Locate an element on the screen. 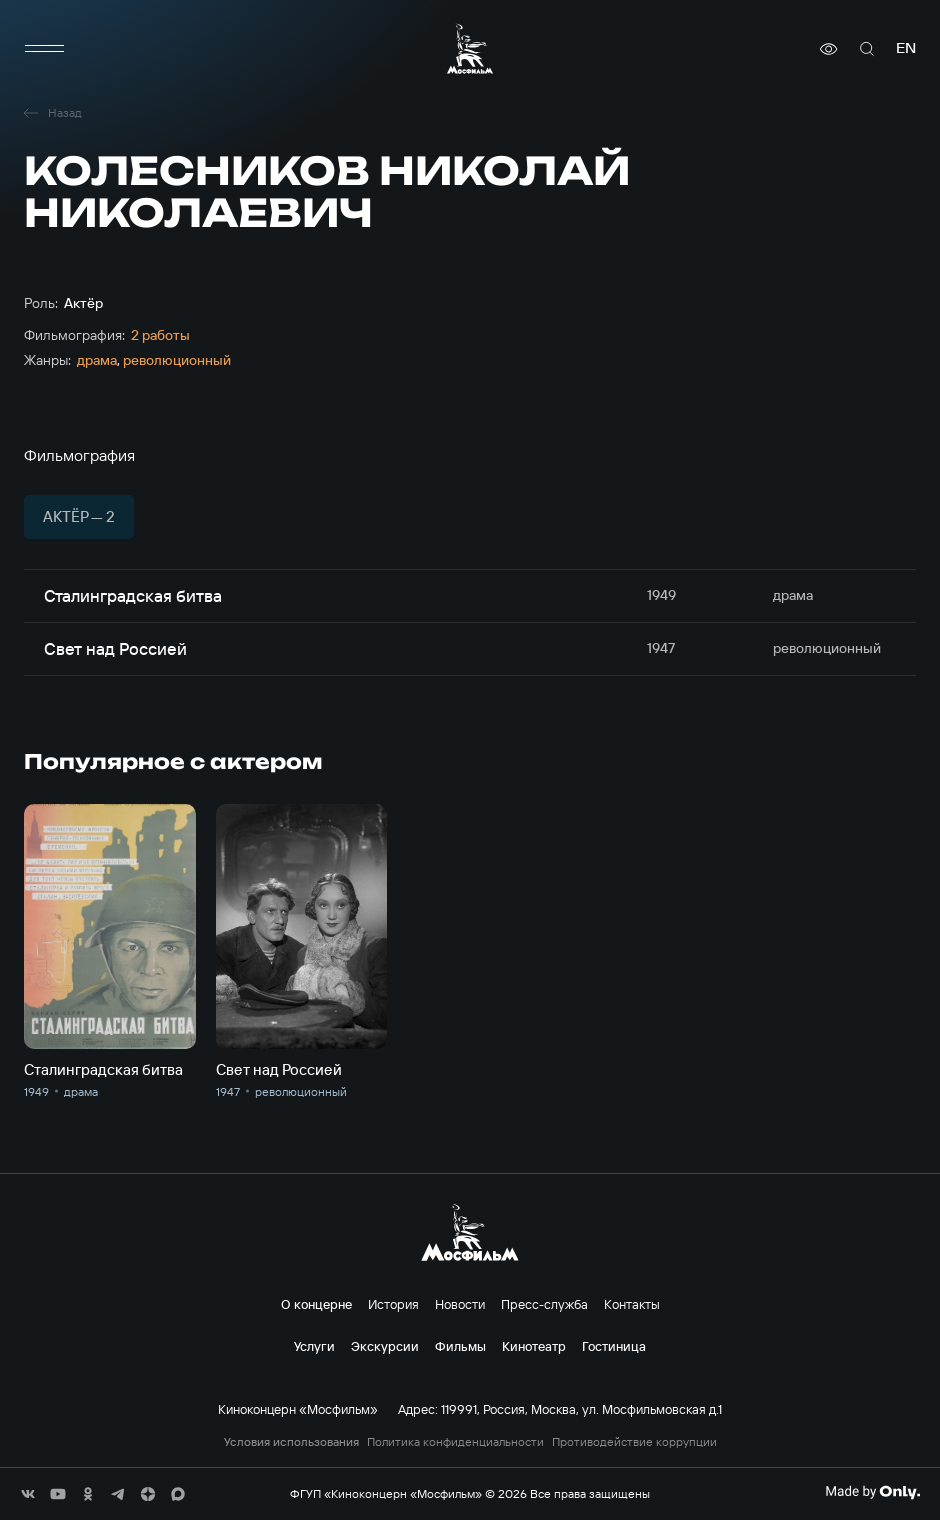  Условия использования is located at coordinates (291, 1442).